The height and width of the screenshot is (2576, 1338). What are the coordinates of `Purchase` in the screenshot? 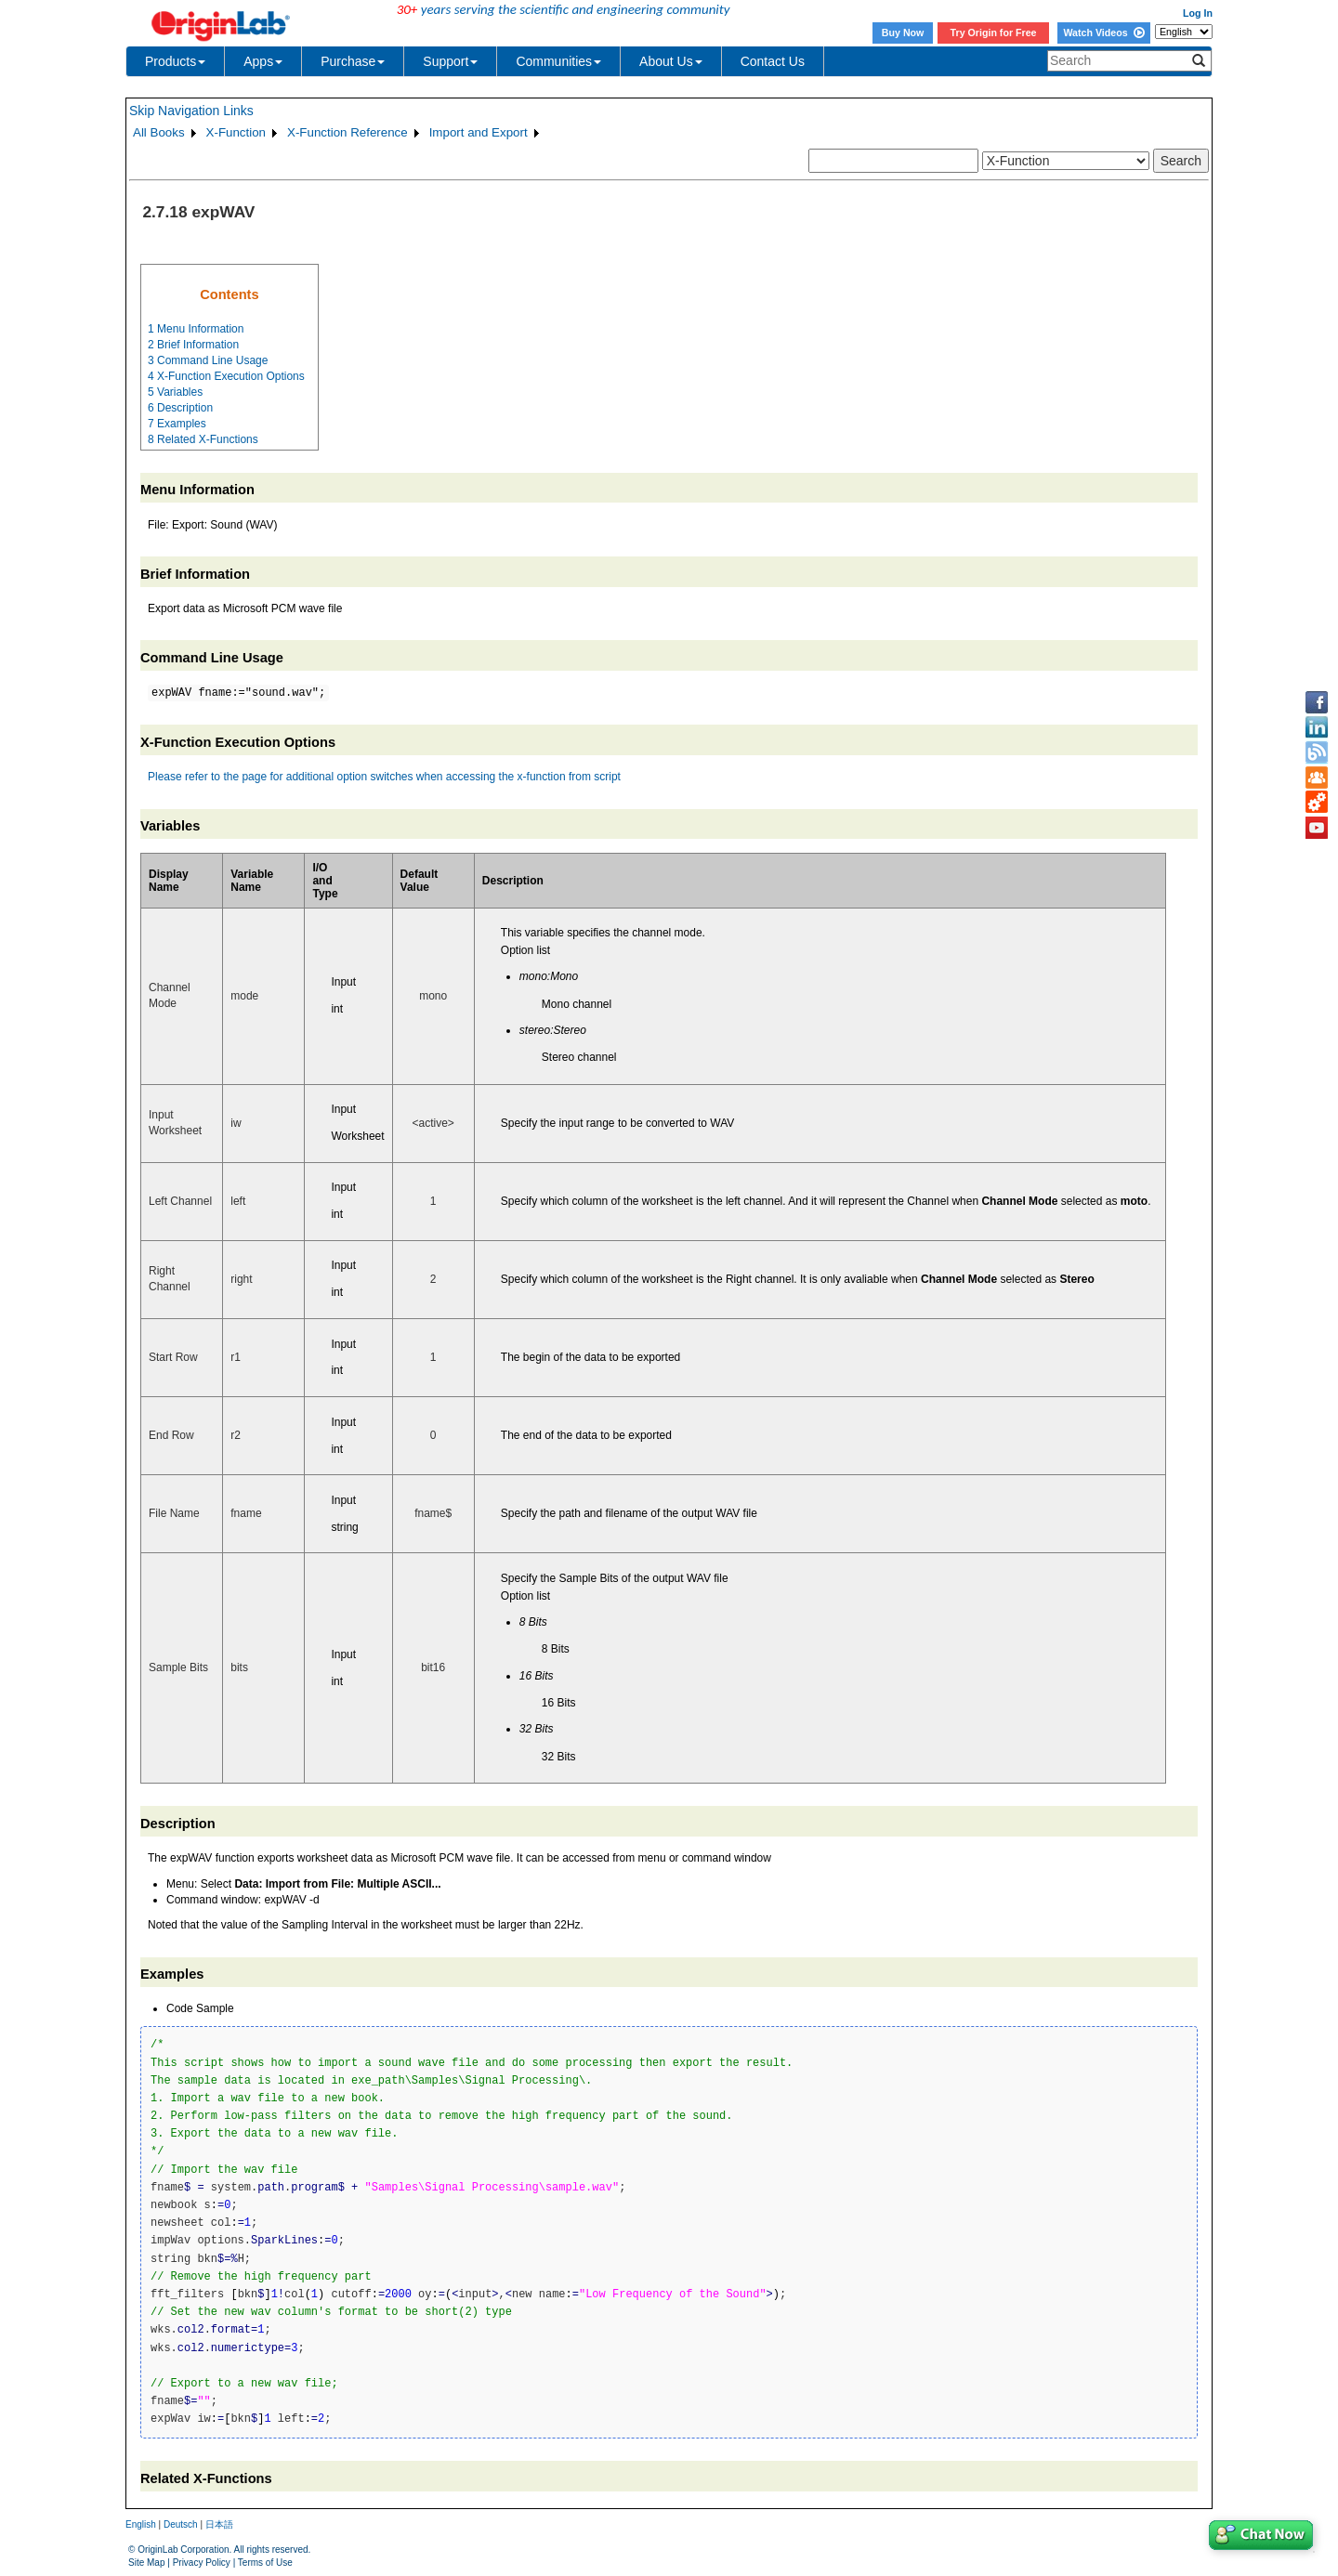 It's located at (353, 61).